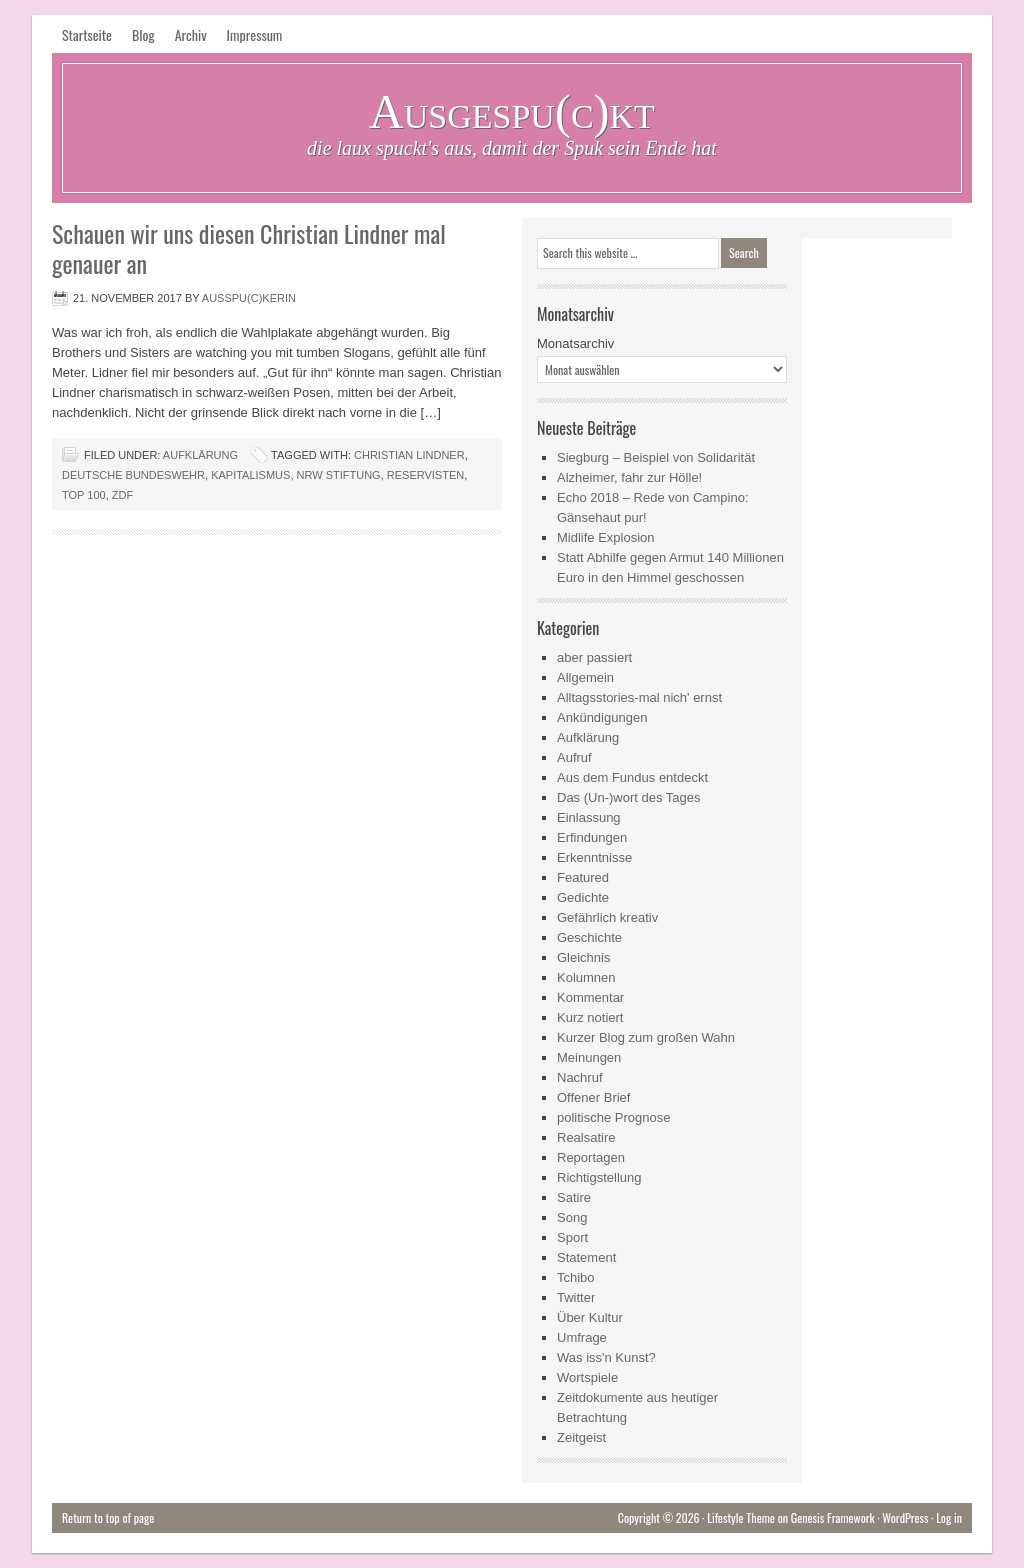 This screenshot has height=1568, width=1024. What do you see at coordinates (512, 111) in the screenshot?
I see `Ausgespu(c)kt` at bounding box center [512, 111].